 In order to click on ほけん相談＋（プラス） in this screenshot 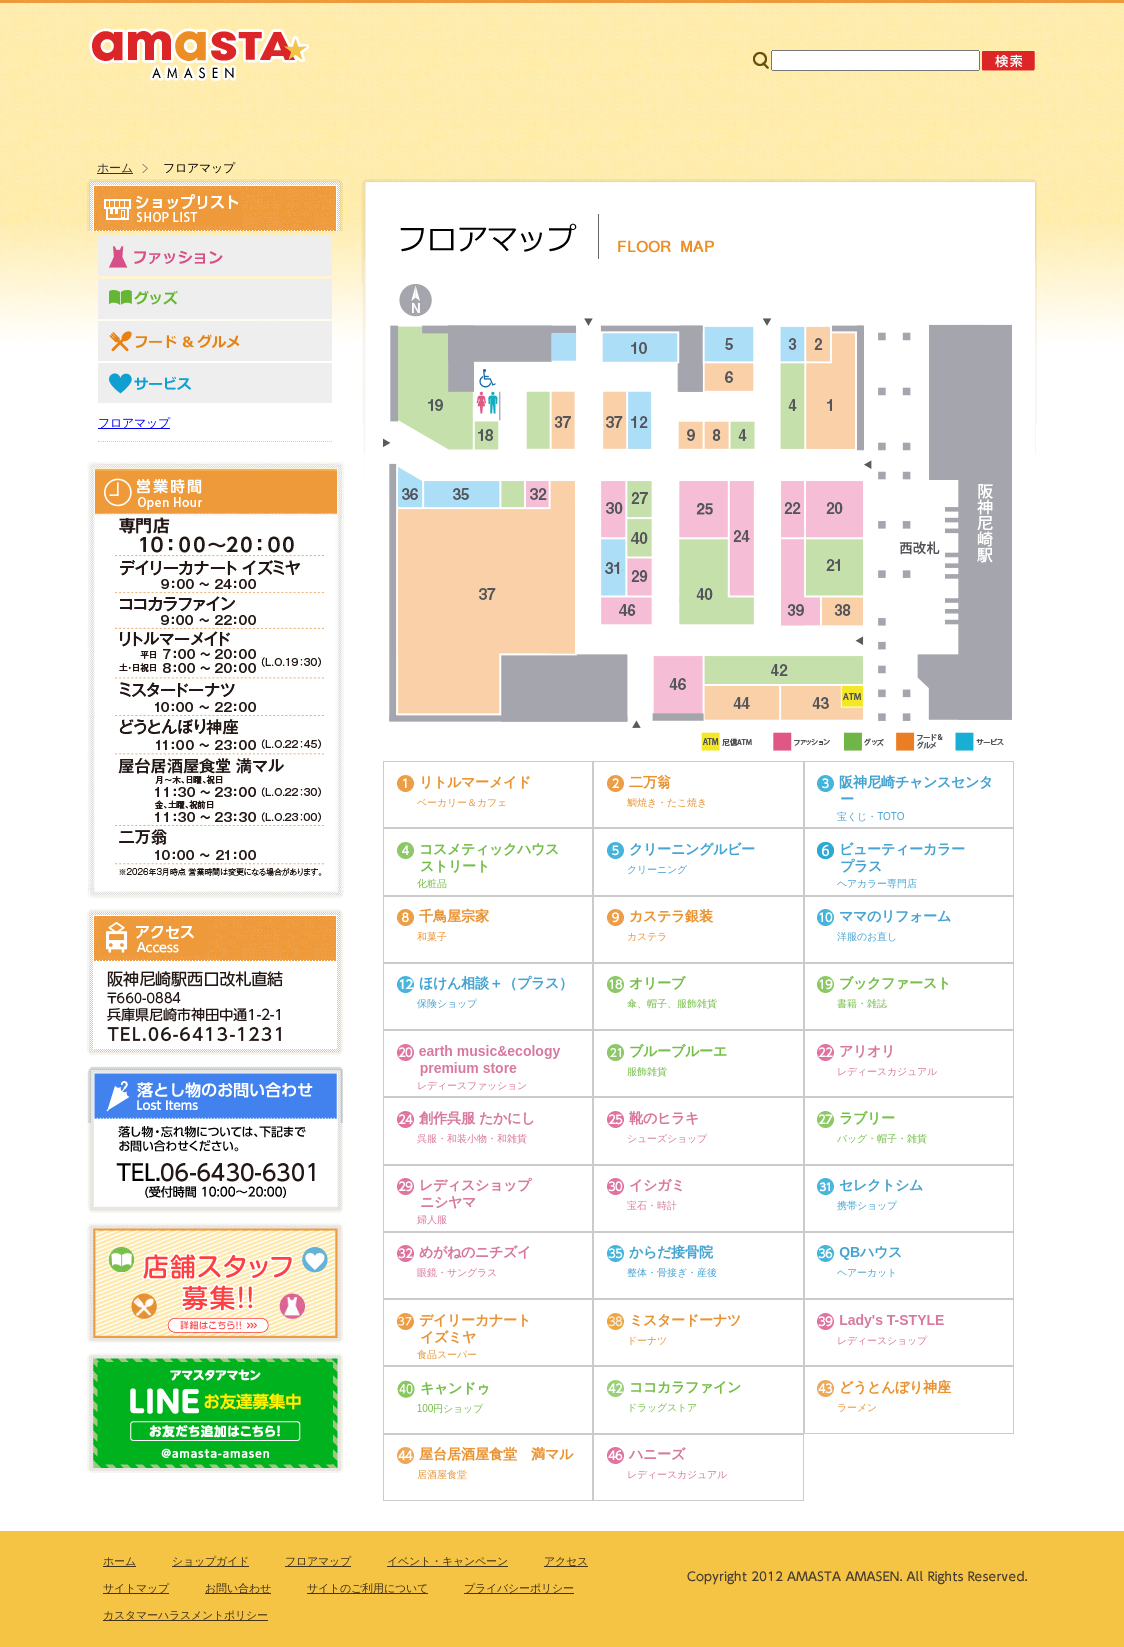, I will do `click(496, 984)`.